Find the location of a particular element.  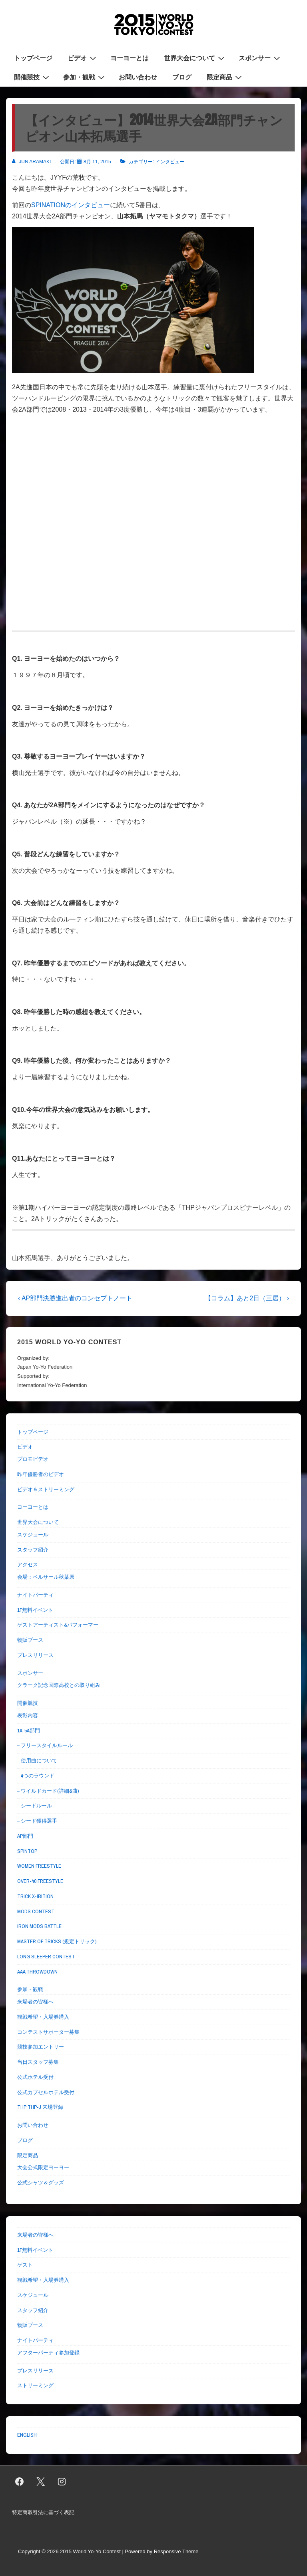

ナイトパーティ is located at coordinates (35, 1594).